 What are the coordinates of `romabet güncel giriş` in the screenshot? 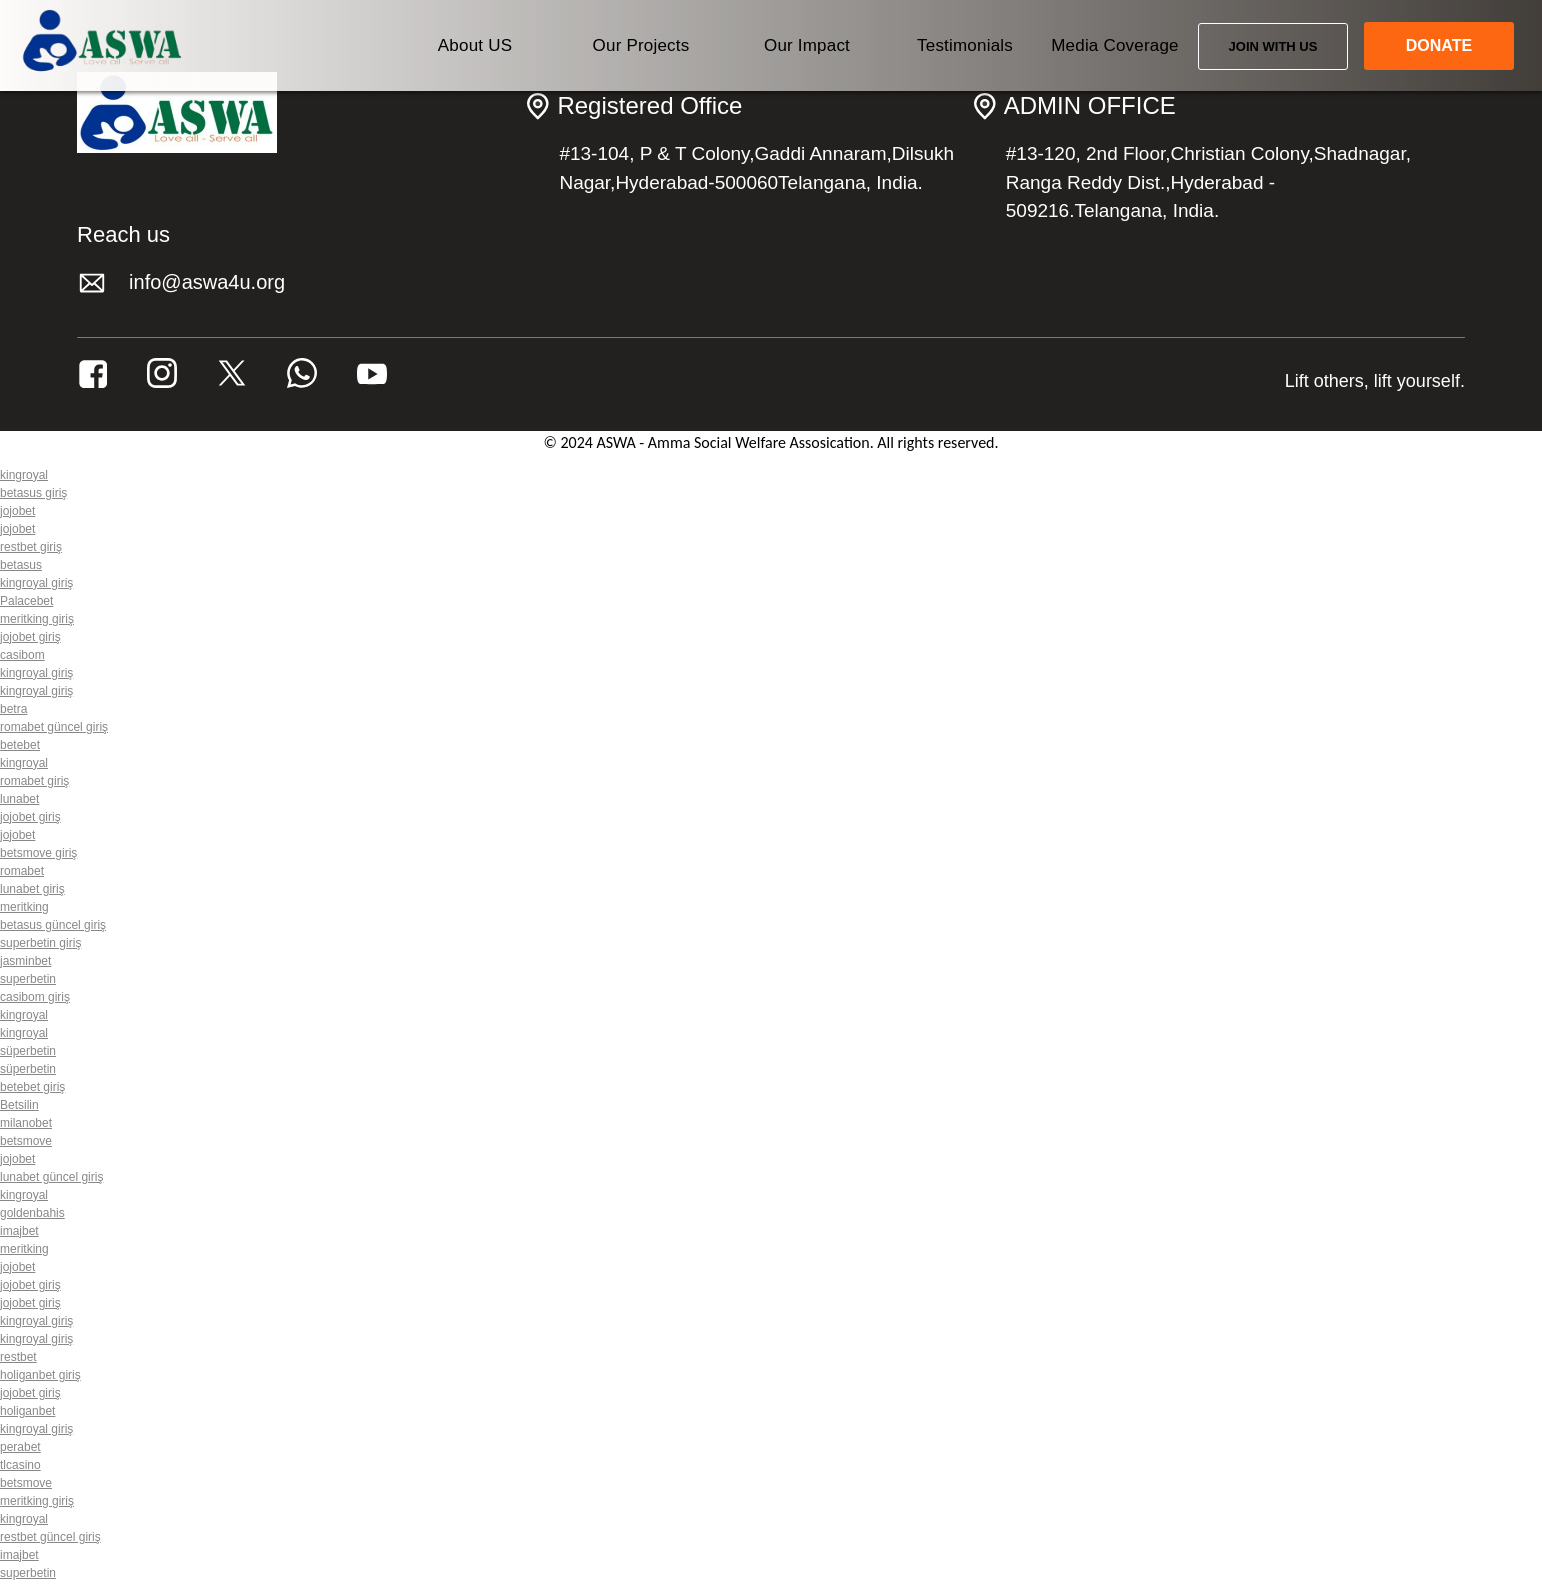 It's located at (54, 727).